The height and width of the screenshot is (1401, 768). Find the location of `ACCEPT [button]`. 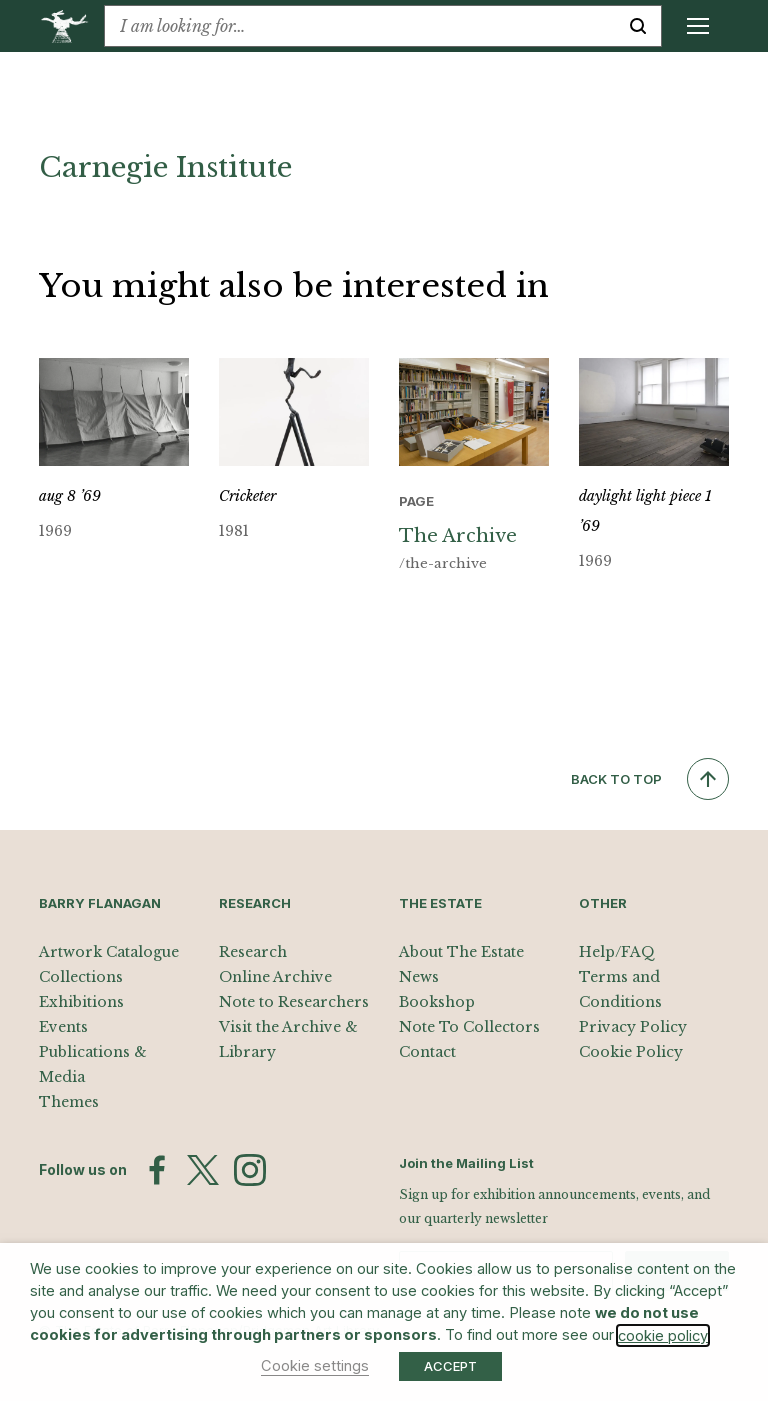

ACCEPT [button] is located at coordinates (450, 1366).